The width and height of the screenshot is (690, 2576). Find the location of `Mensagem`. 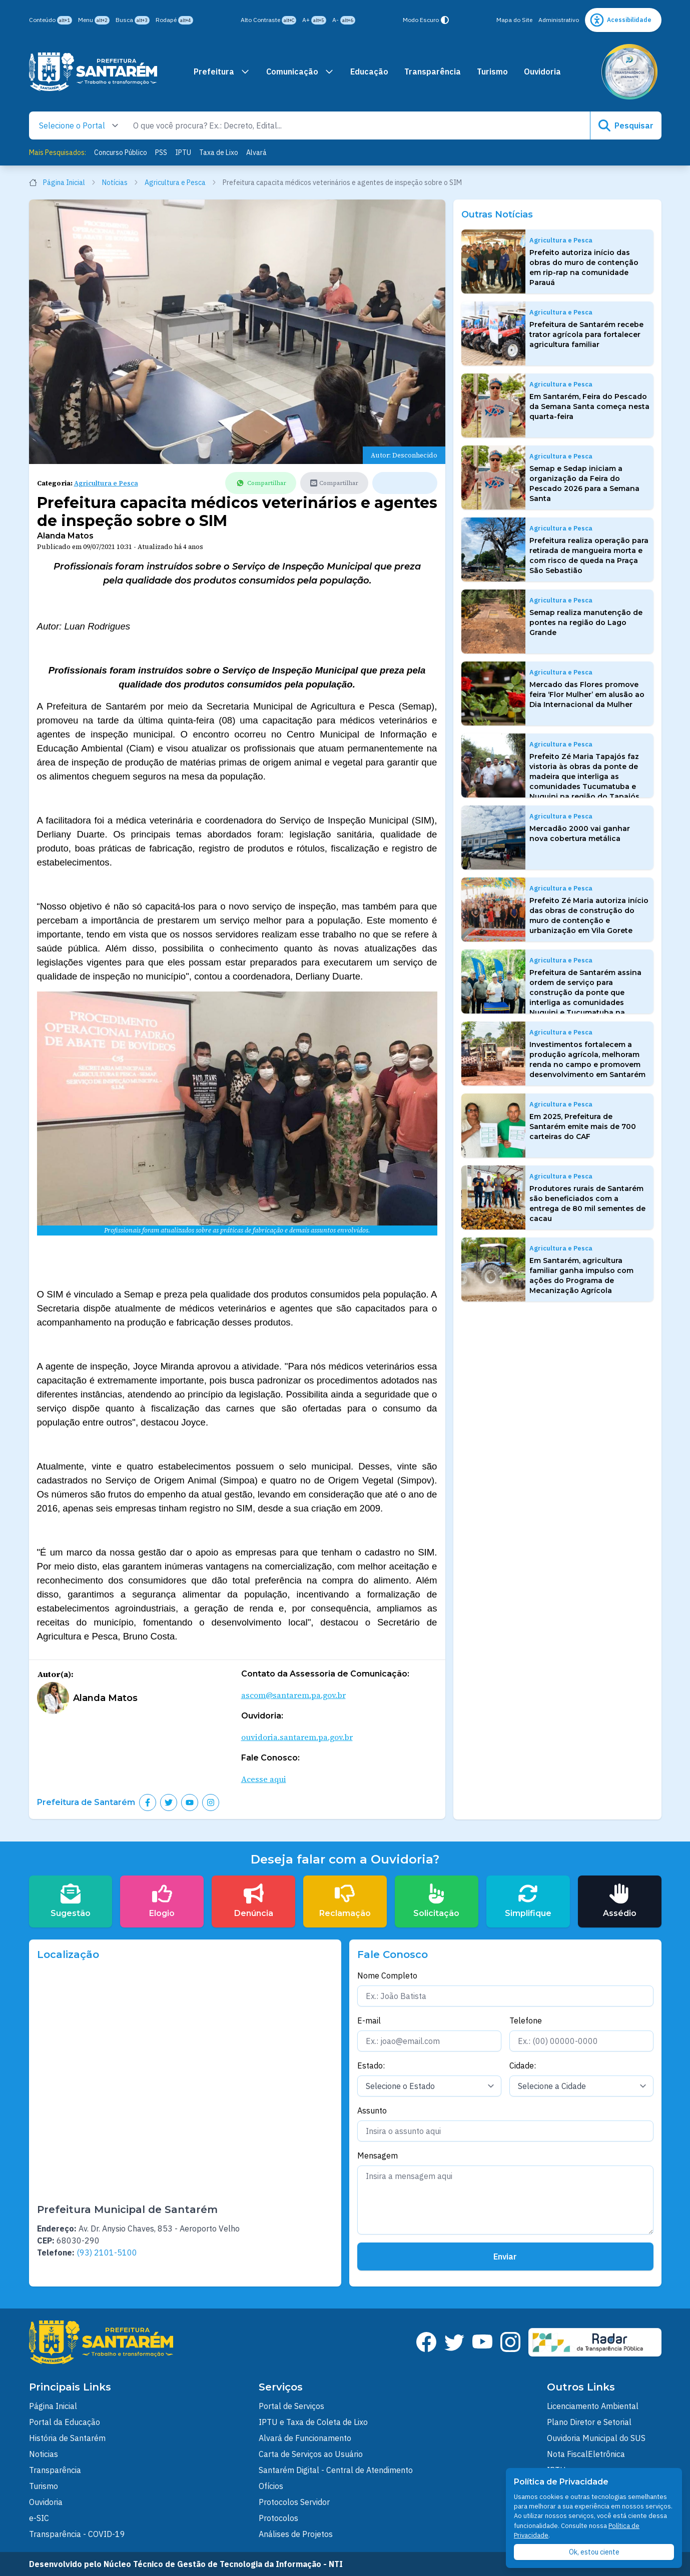

Mensagem is located at coordinates (377, 2155).